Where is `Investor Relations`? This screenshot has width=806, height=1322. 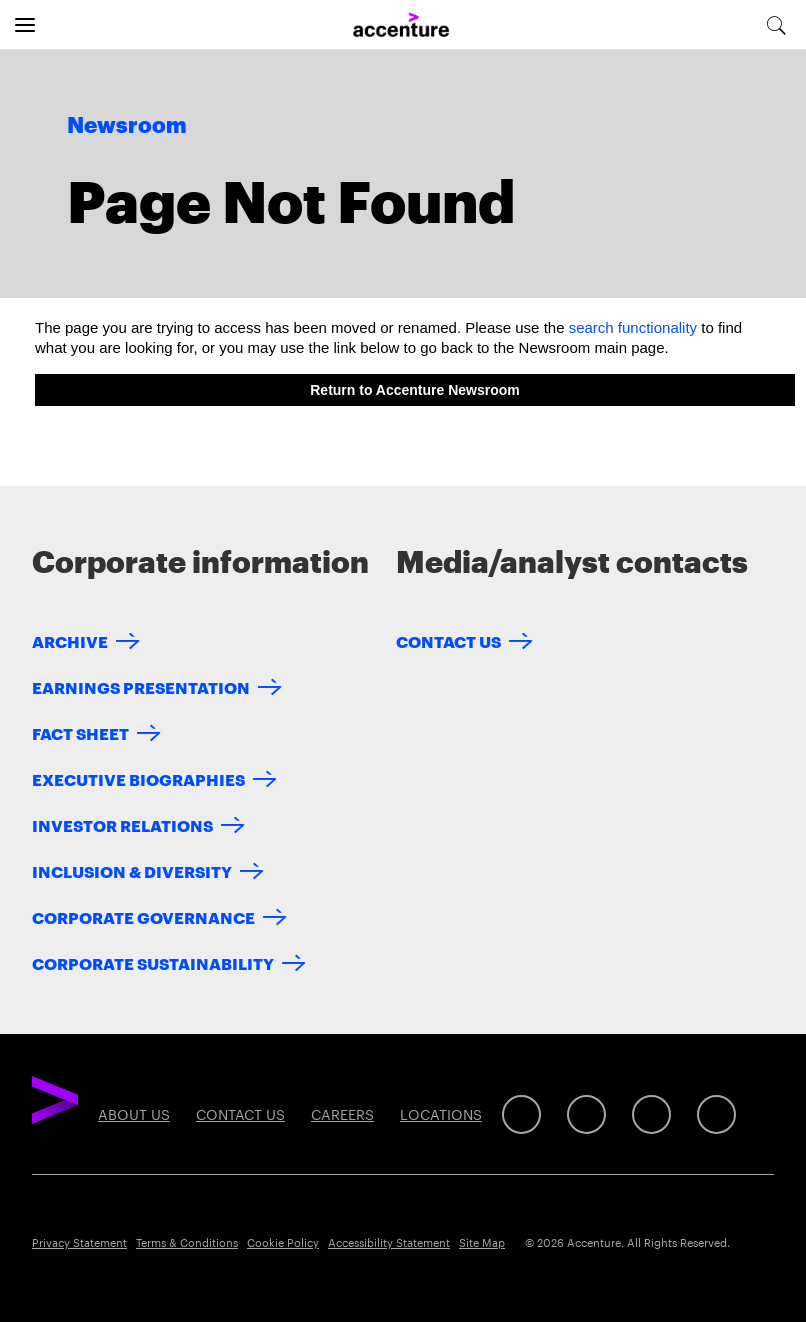 Investor Relations is located at coordinates (122, 824).